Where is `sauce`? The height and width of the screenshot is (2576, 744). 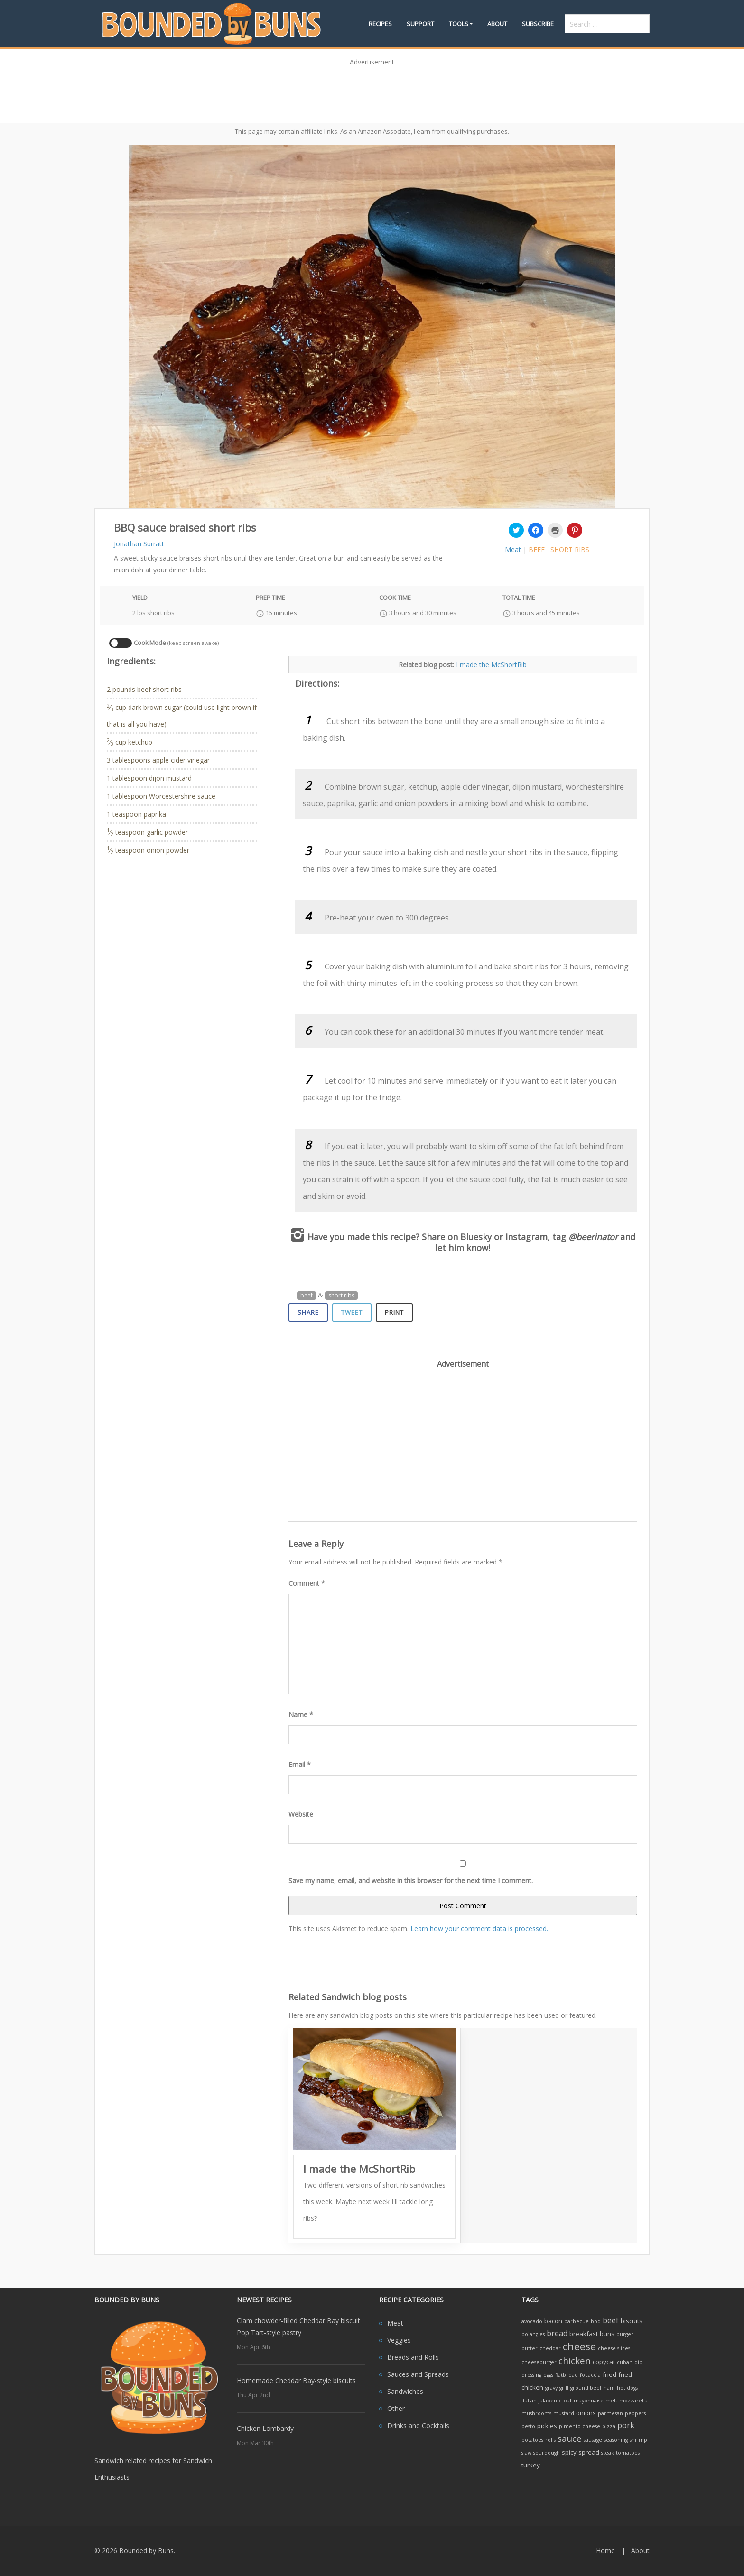 sauce is located at coordinates (570, 2438).